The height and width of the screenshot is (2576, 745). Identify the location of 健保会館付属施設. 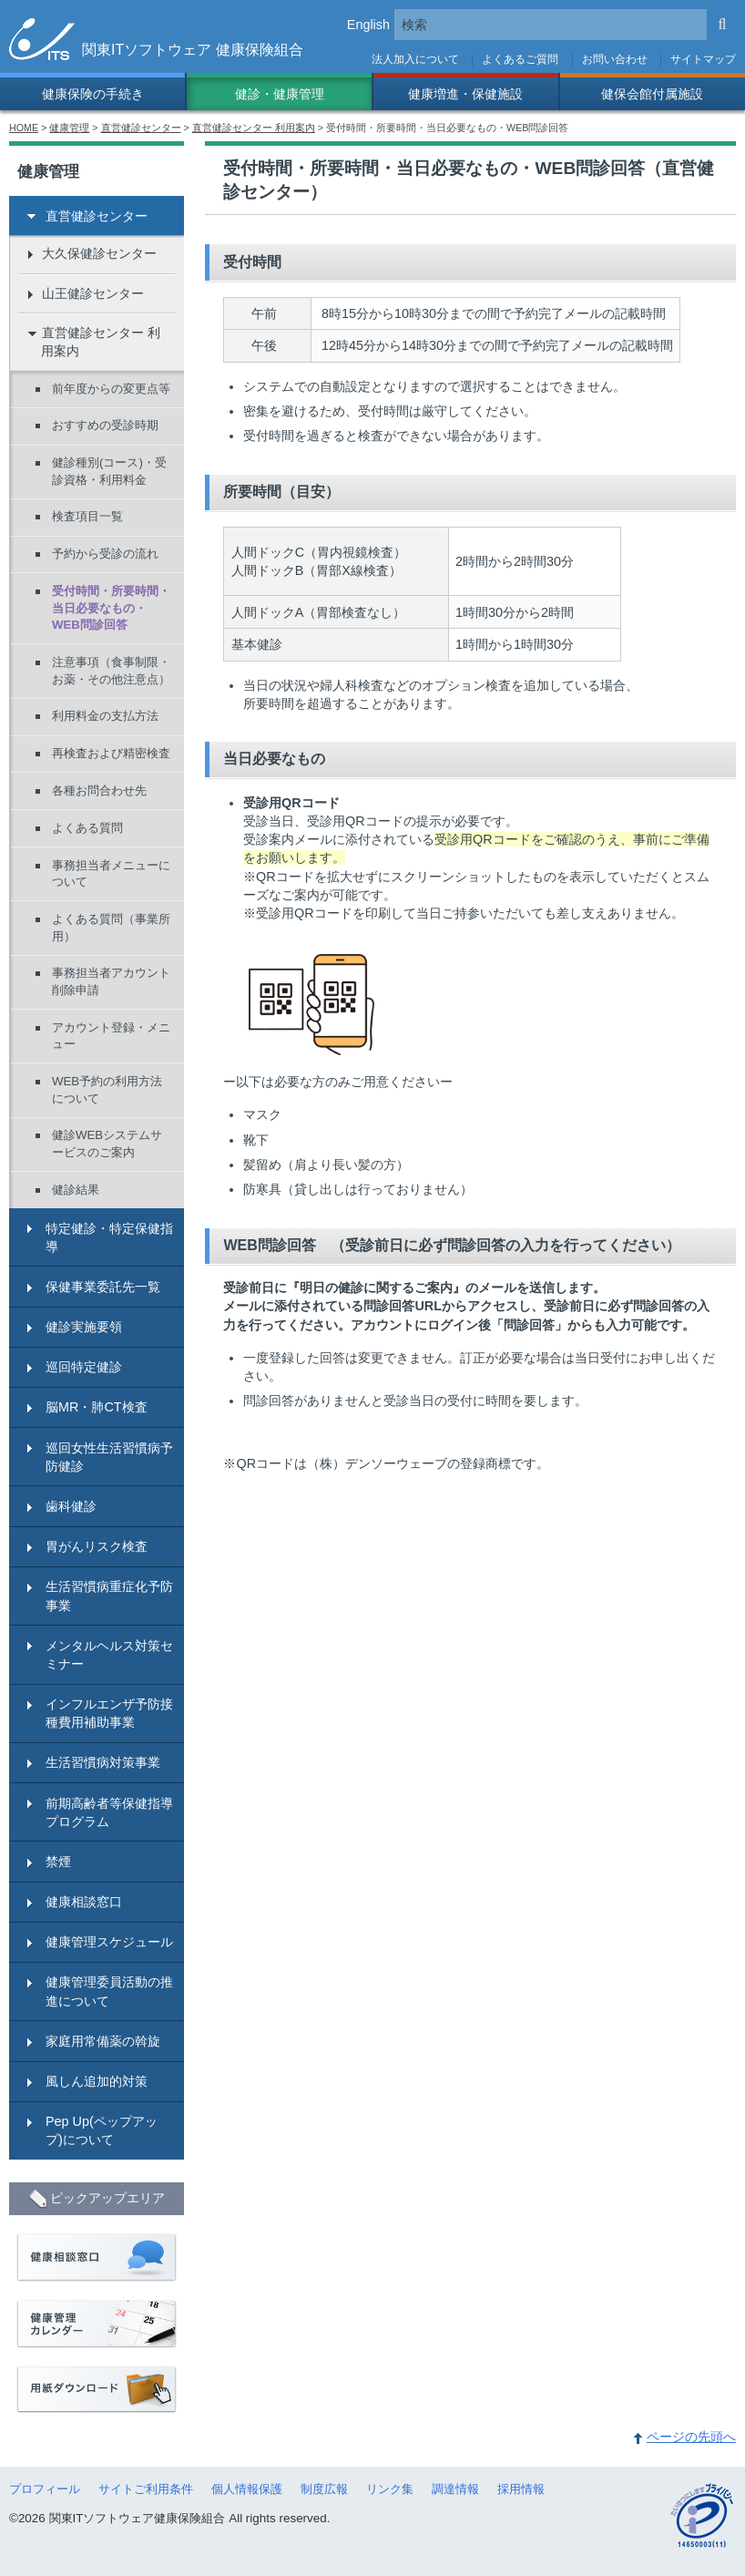
(652, 94).